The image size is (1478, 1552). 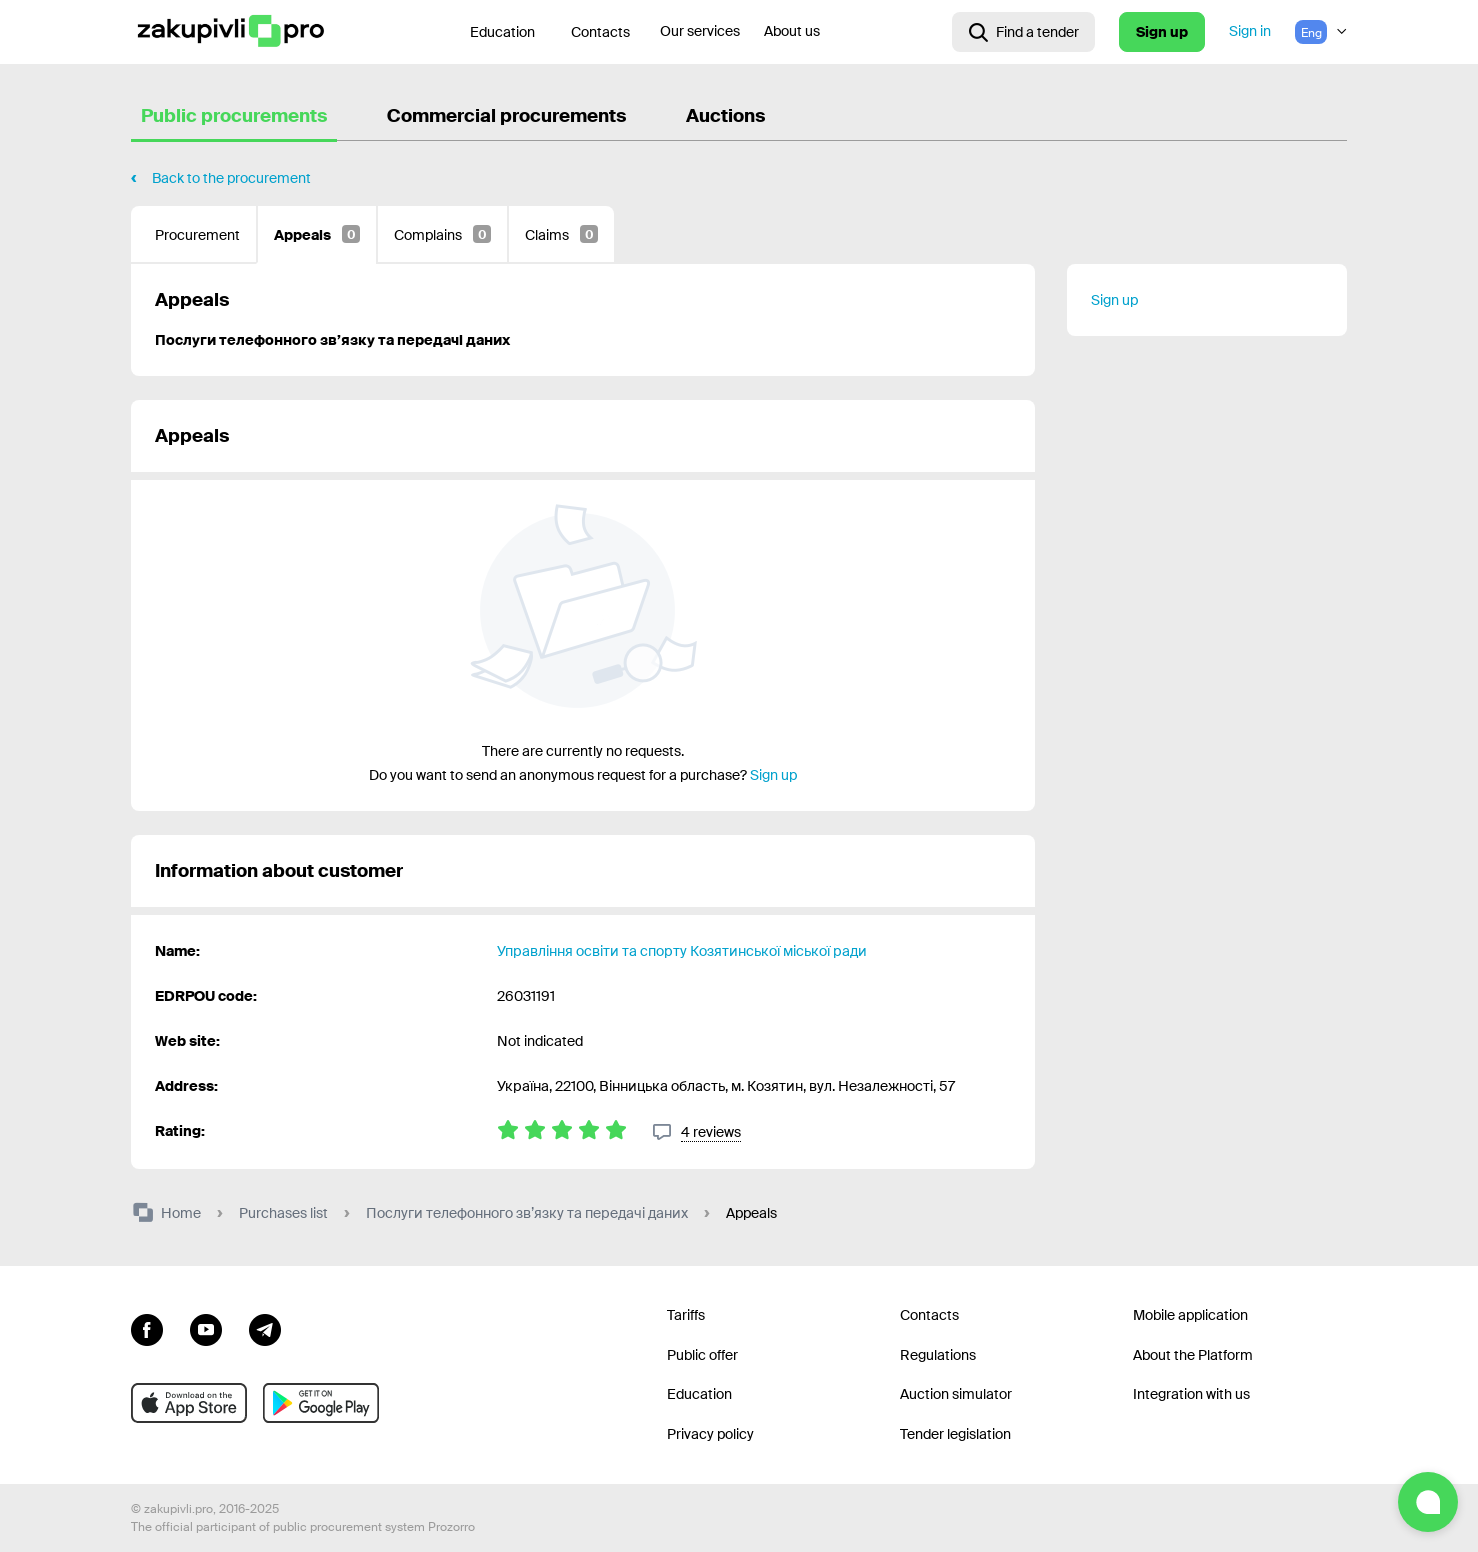 I want to click on Contacts, so click(x=600, y=32).